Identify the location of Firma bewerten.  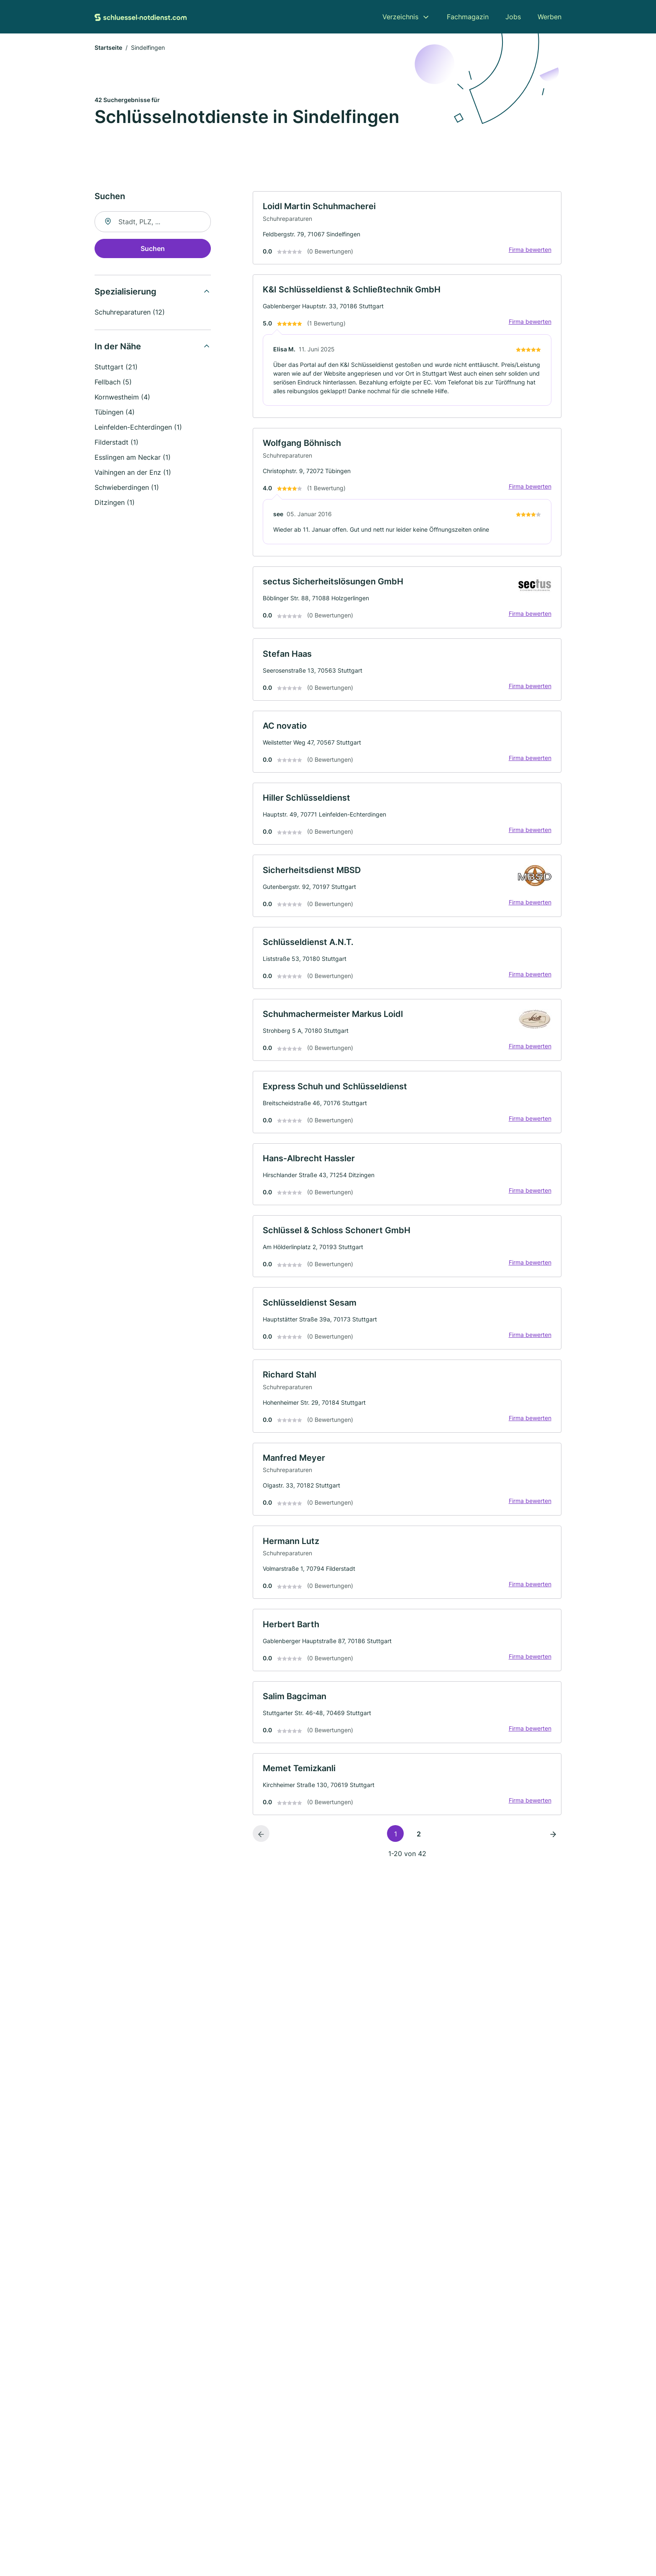
(529, 250).